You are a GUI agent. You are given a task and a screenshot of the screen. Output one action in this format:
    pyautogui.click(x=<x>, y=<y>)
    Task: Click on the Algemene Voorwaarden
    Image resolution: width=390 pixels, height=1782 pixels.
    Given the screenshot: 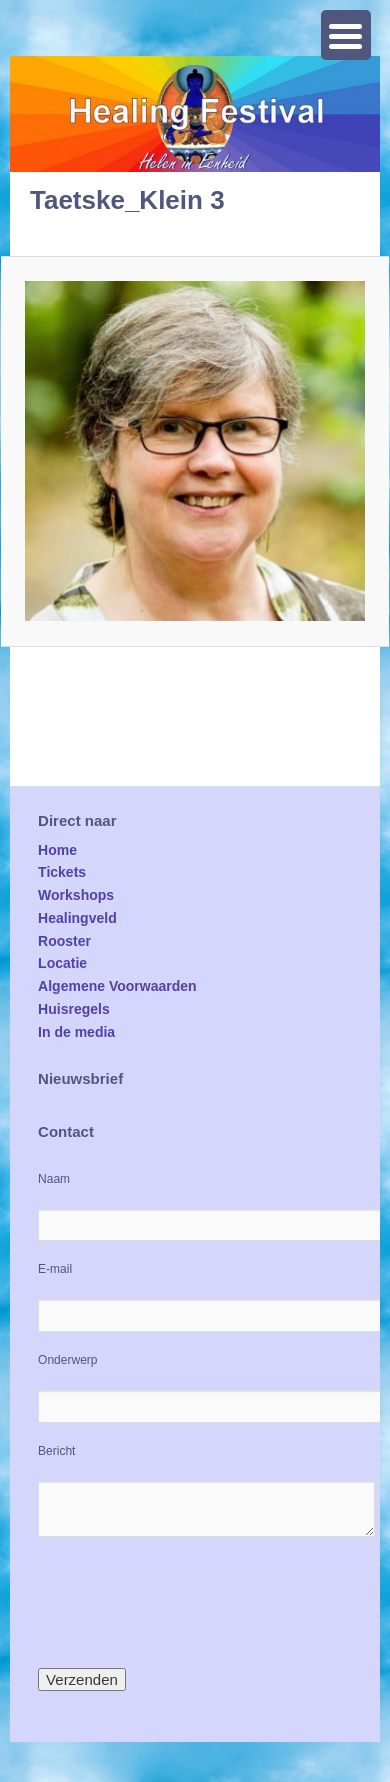 What is the action you would take?
    pyautogui.click(x=117, y=986)
    